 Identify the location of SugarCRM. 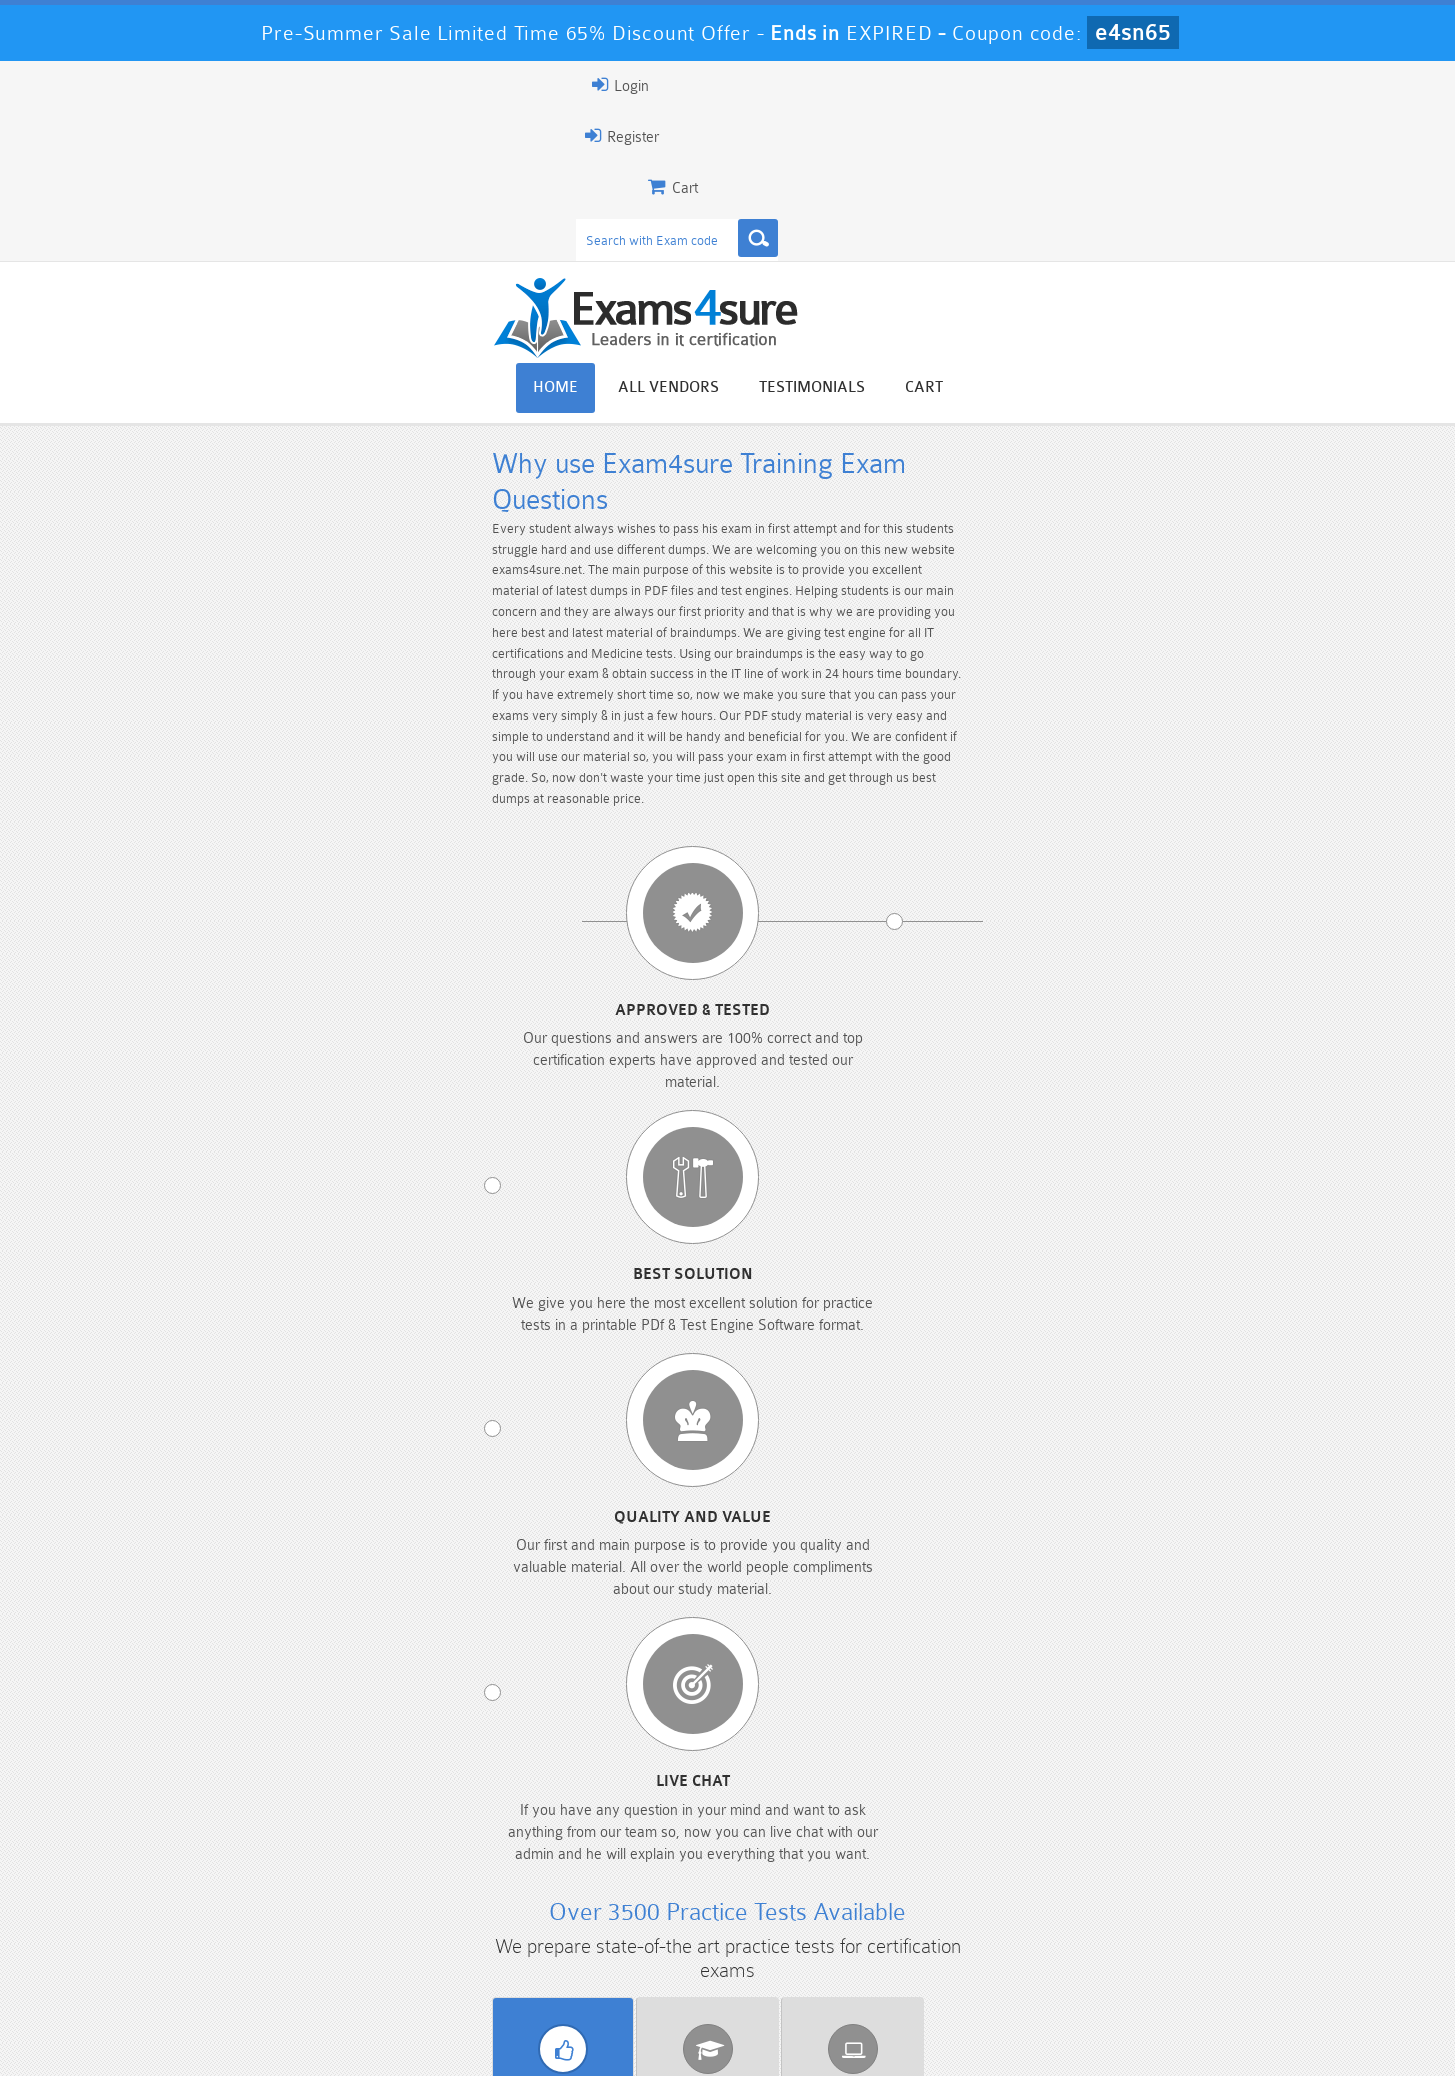
(727, 1238).